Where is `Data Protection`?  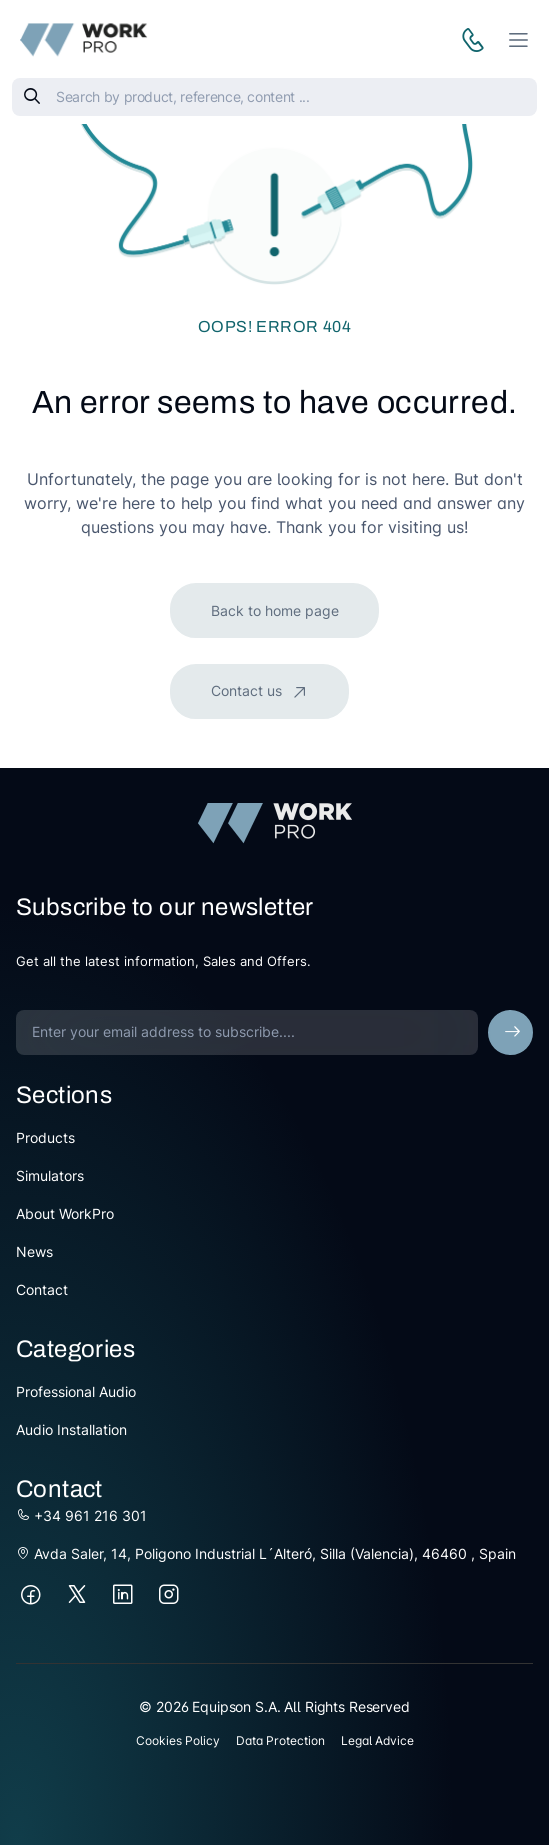
Data Protection is located at coordinates (280, 1740).